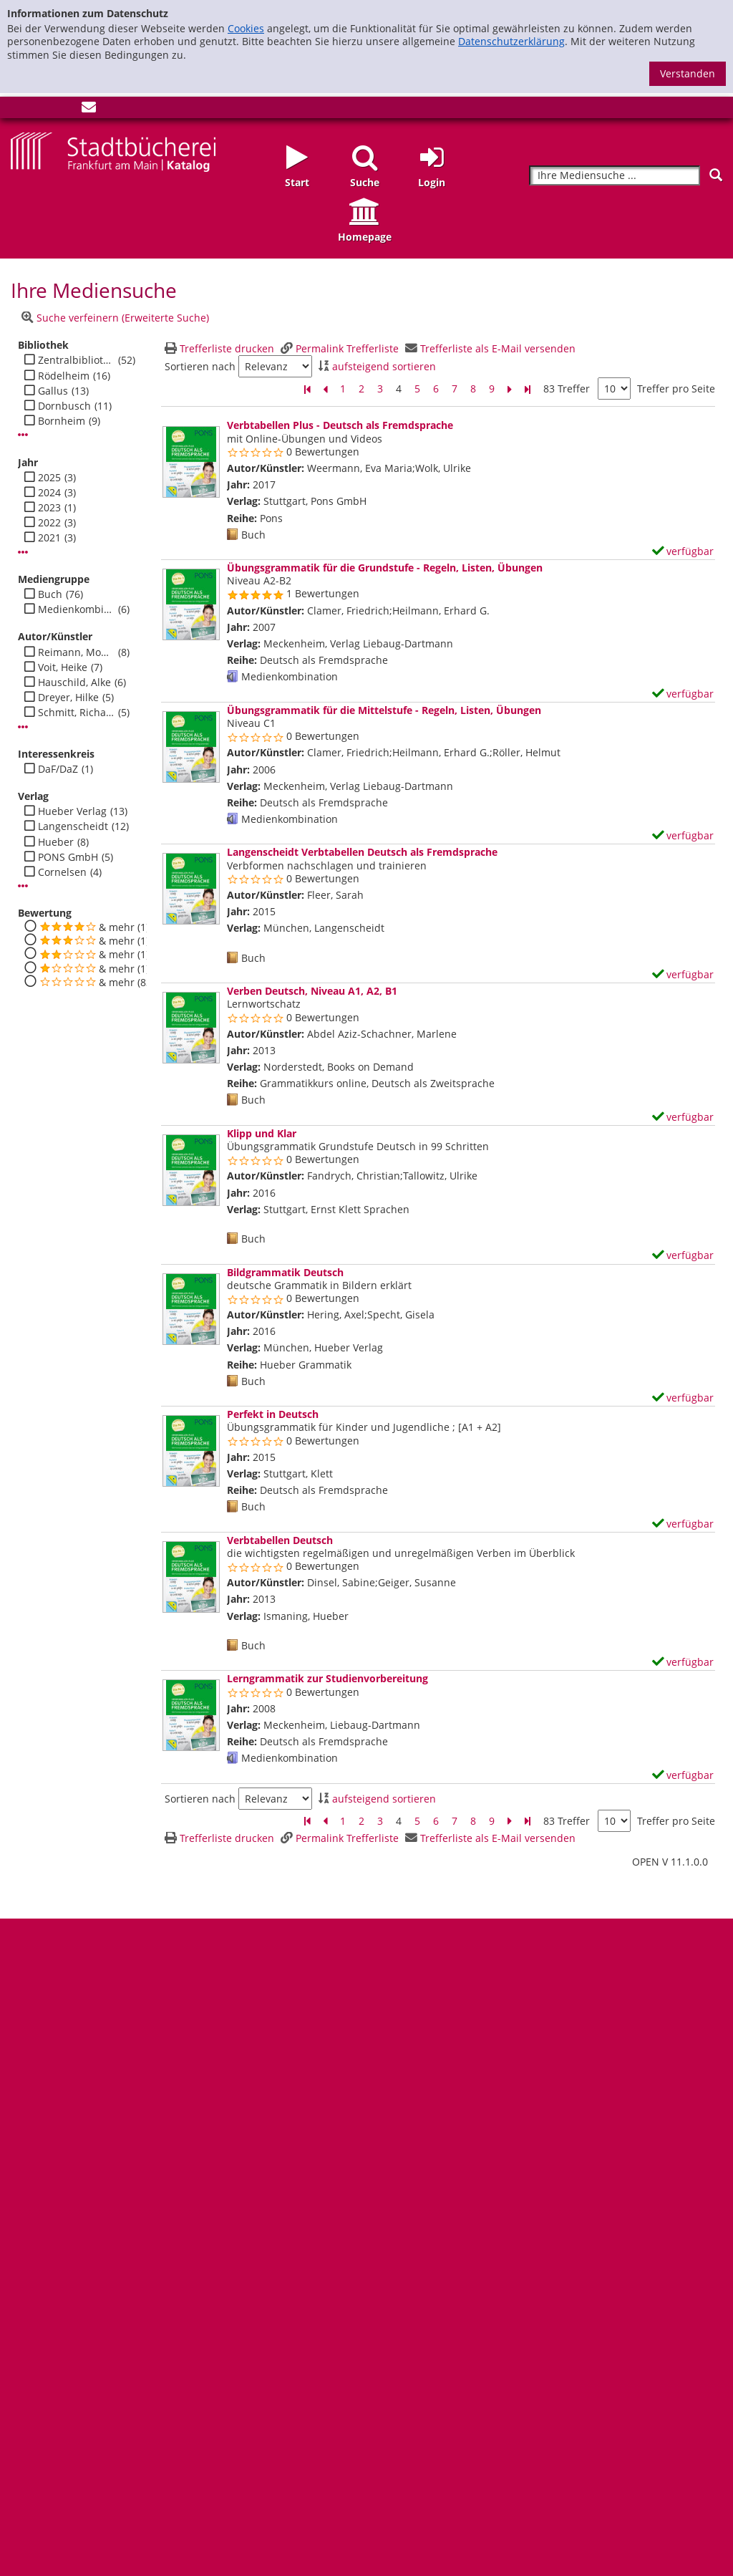  What do you see at coordinates (431, 182) in the screenshot?
I see `Login` at bounding box center [431, 182].